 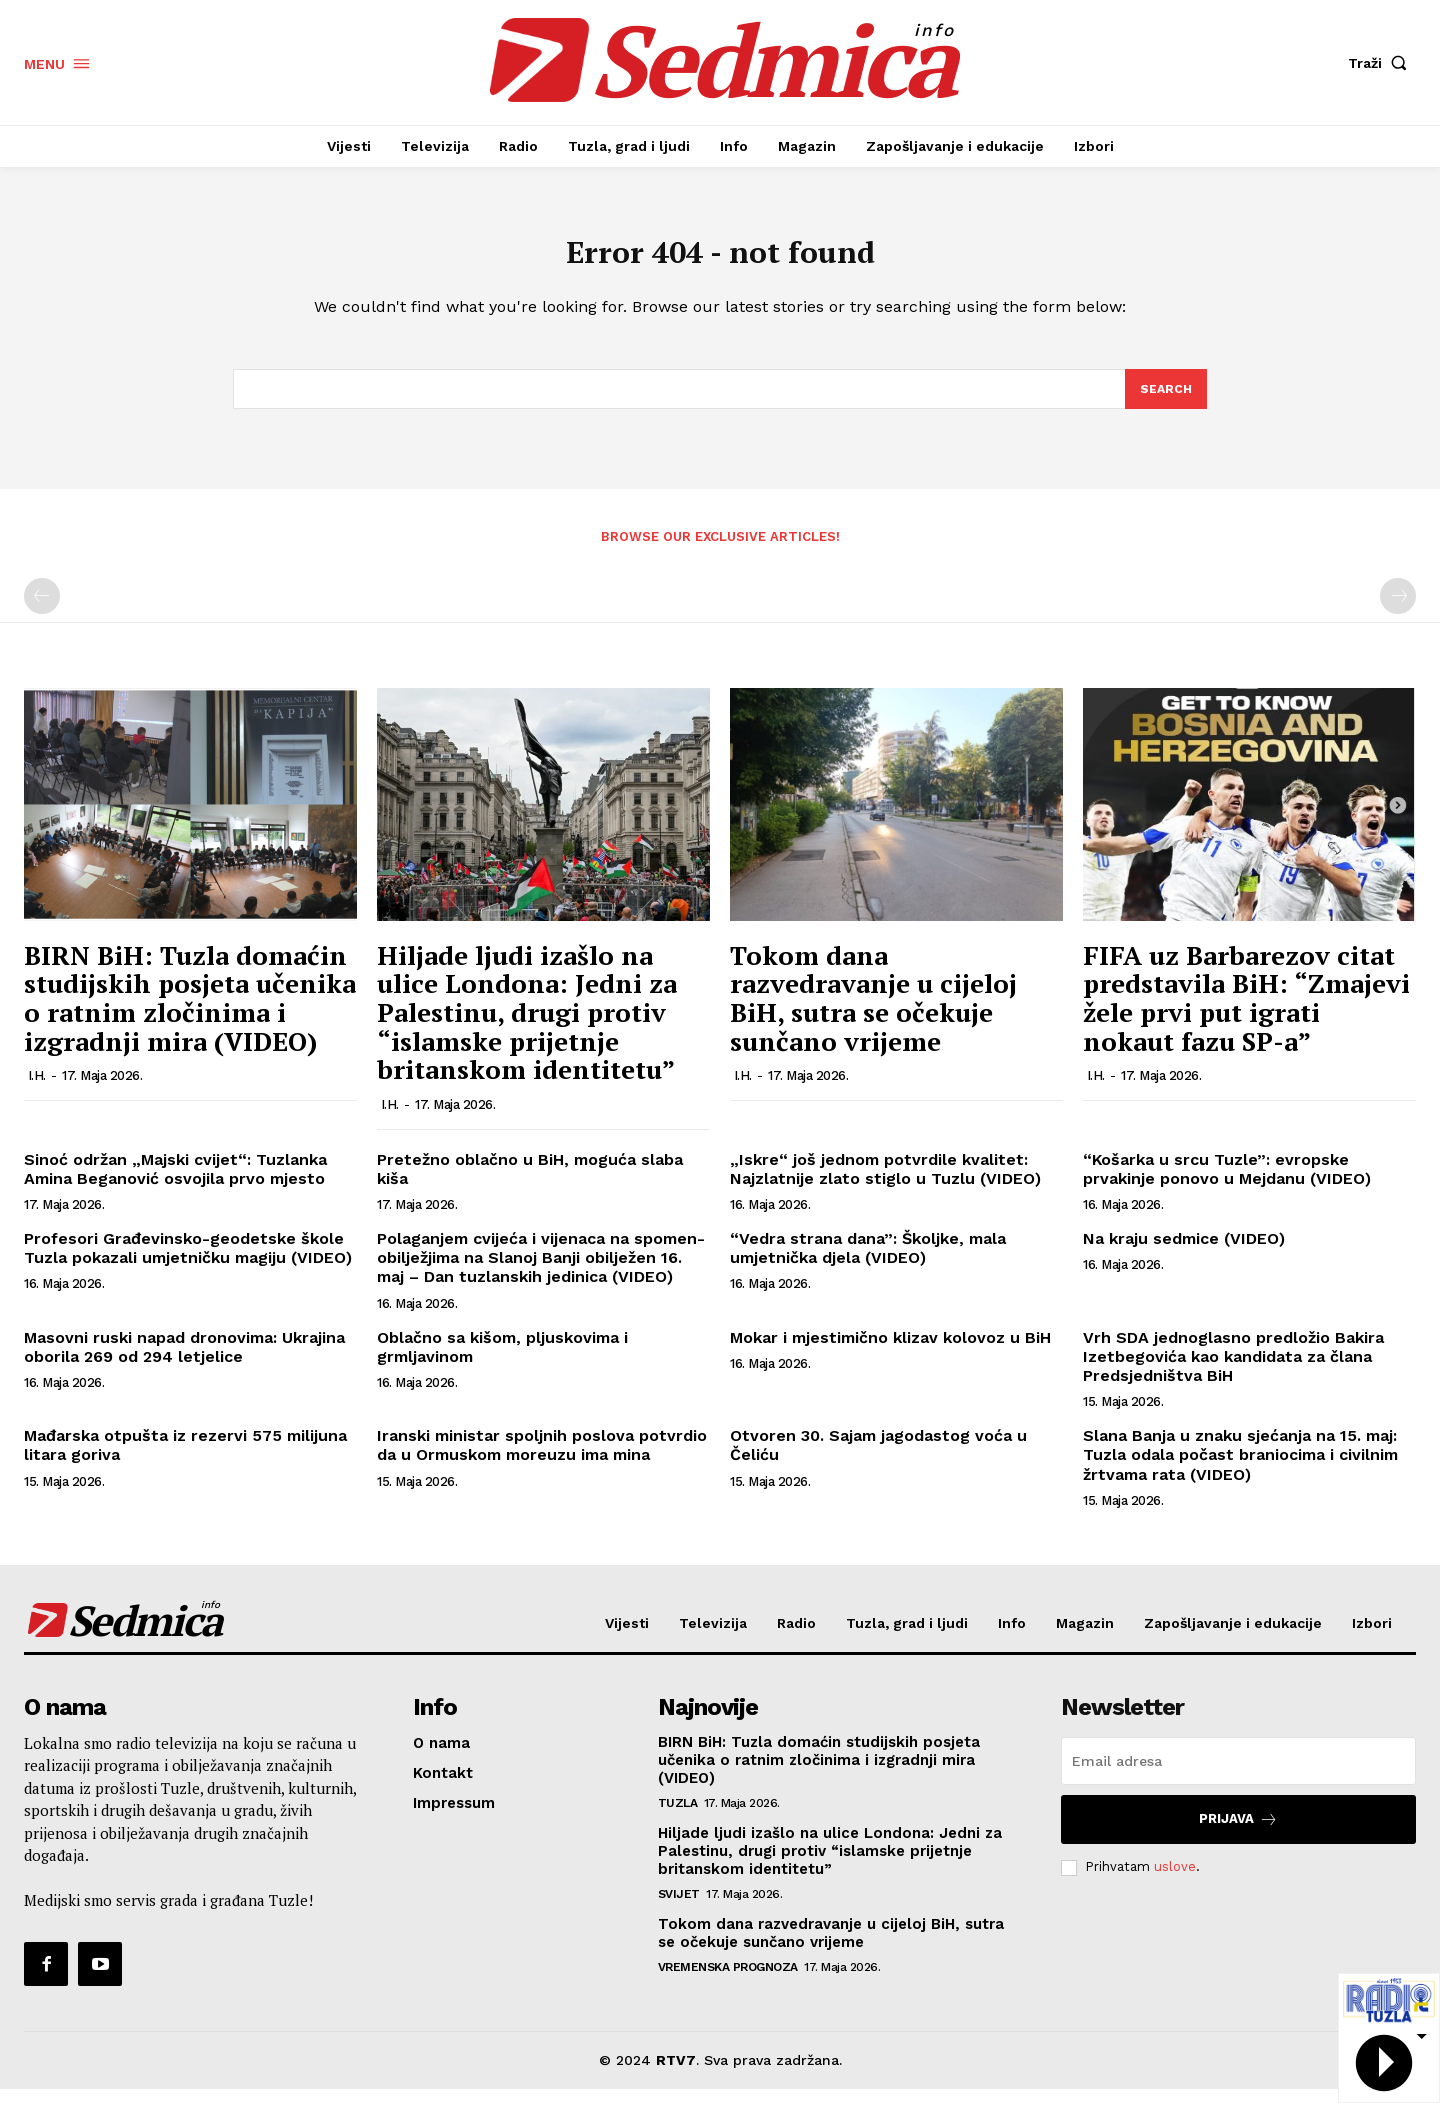 What do you see at coordinates (1246, 1013) in the screenshot?
I see `FIFA uz Barbarezov citat predstavila BiH: “Zmajevi žele prvi put igrati nokaut fazu SP-a”` at bounding box center [1246, 1013].